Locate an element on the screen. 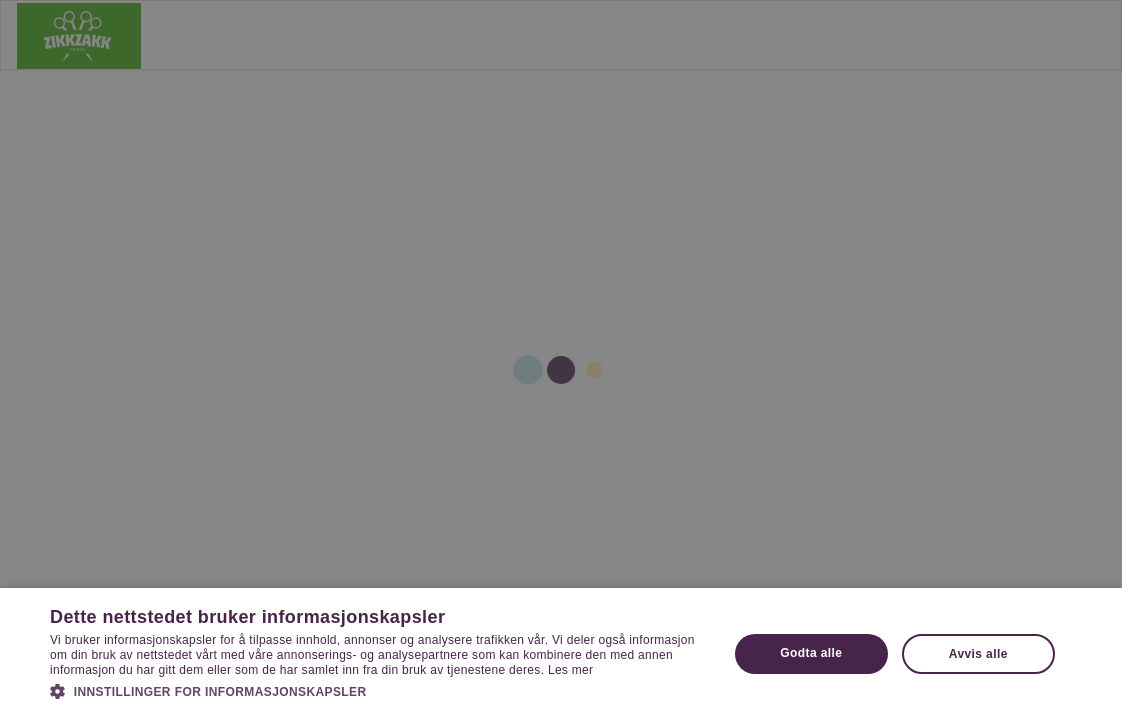 The image size is (1122, 720). [button] is located at coordinates (379, 691).